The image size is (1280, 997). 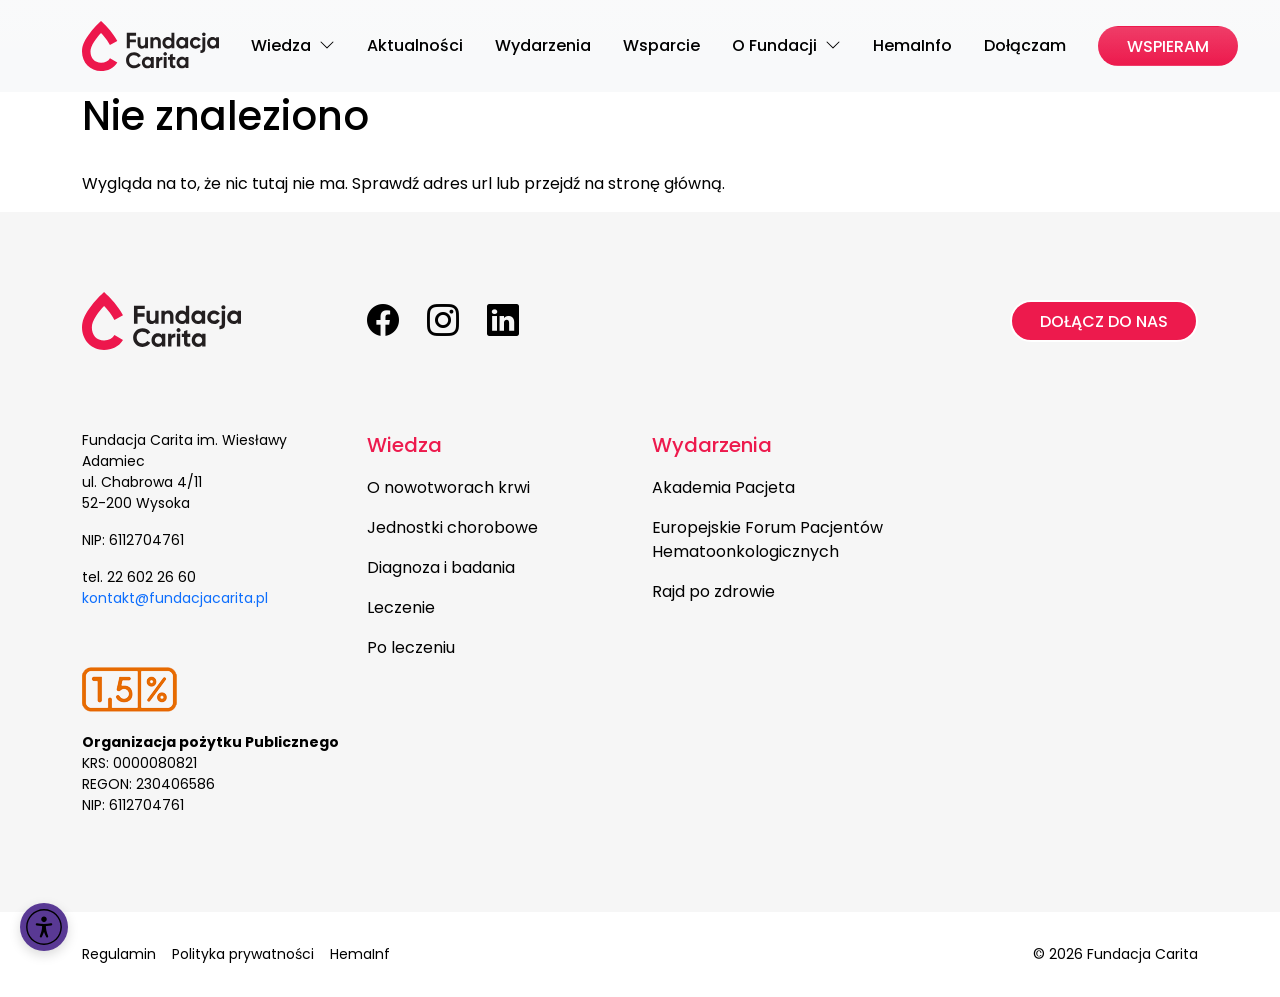 What do you see at coordinates (448, 487) in the screenshot?
I see `O nowotworach krwi` at bounding box center [448, 487].